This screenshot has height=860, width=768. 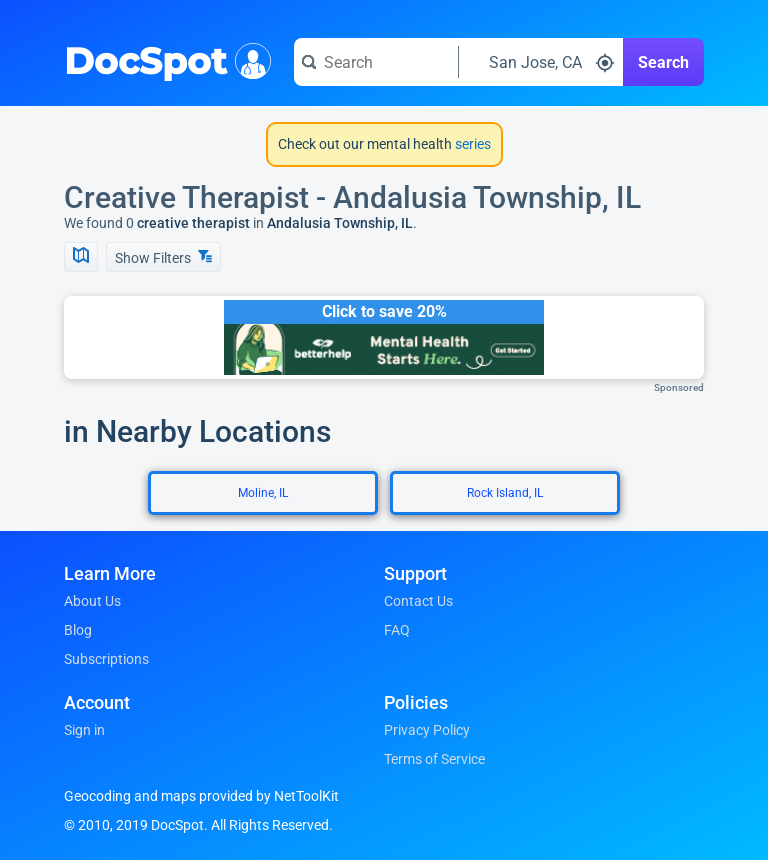 I want to click on DocSpot [DocSpot Logo], so click(x=163, y=59).